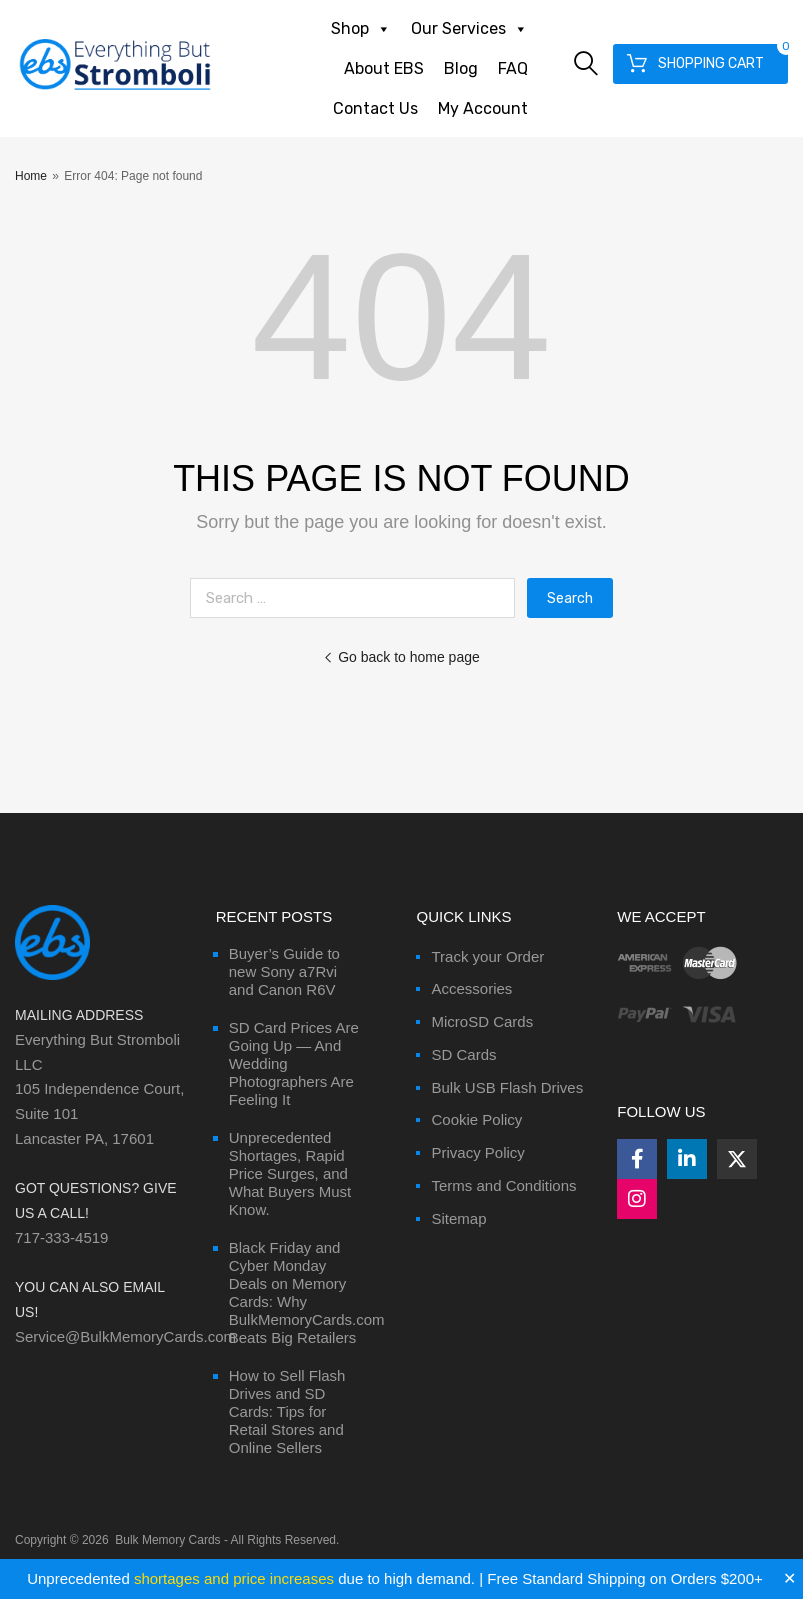  What do you see at coordinates (471, 988) in the screenshot?
I see `Accessories` at bounding box center [471, 988].